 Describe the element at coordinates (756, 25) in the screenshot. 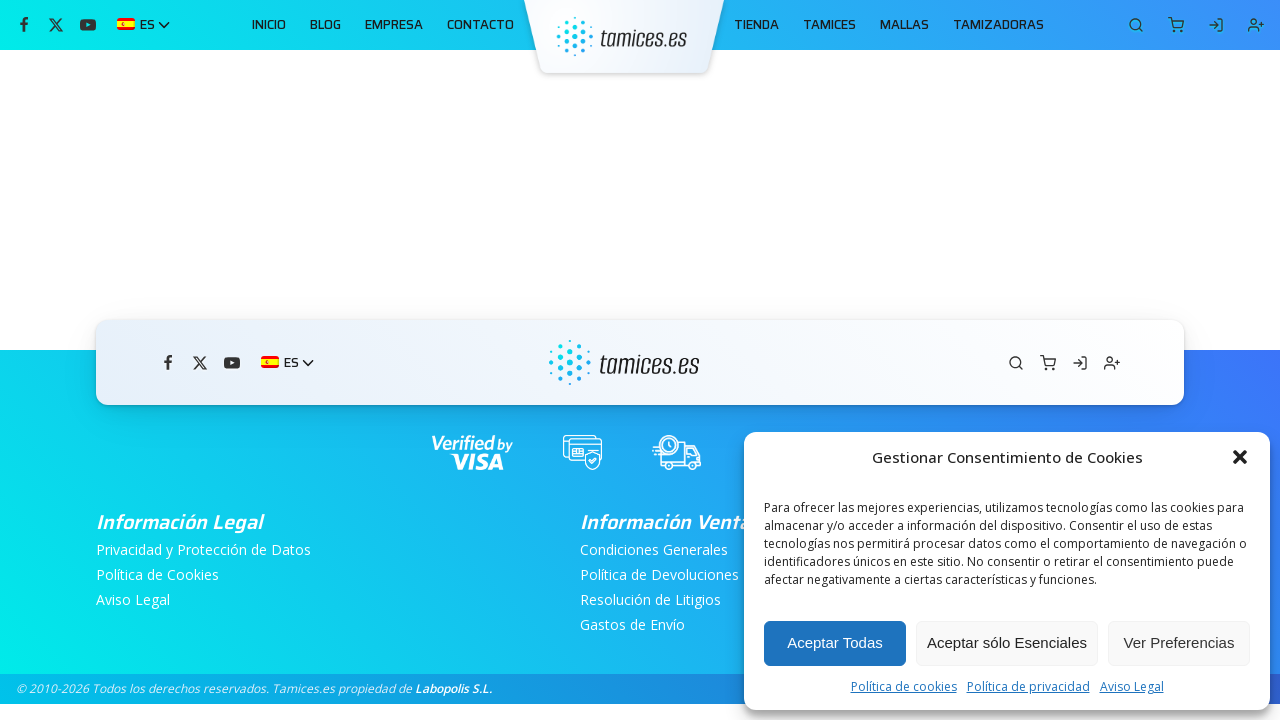

I see `TIENDA` at that location.